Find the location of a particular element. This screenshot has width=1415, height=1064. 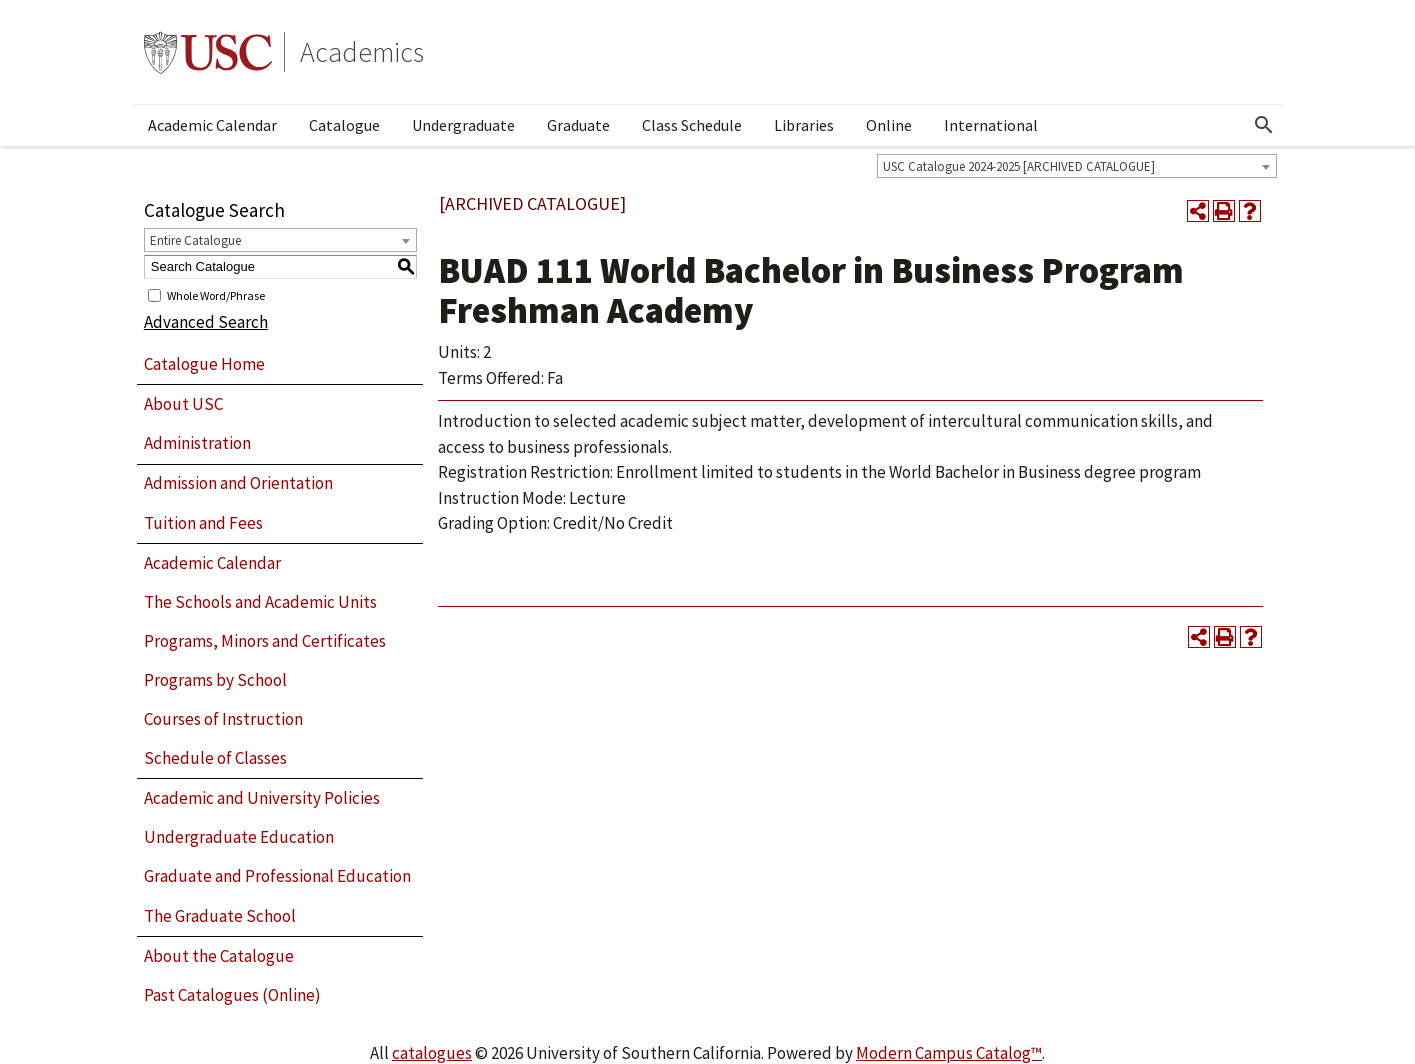

Entire Catalogue [textbox] is located at coordinates (195, 240).